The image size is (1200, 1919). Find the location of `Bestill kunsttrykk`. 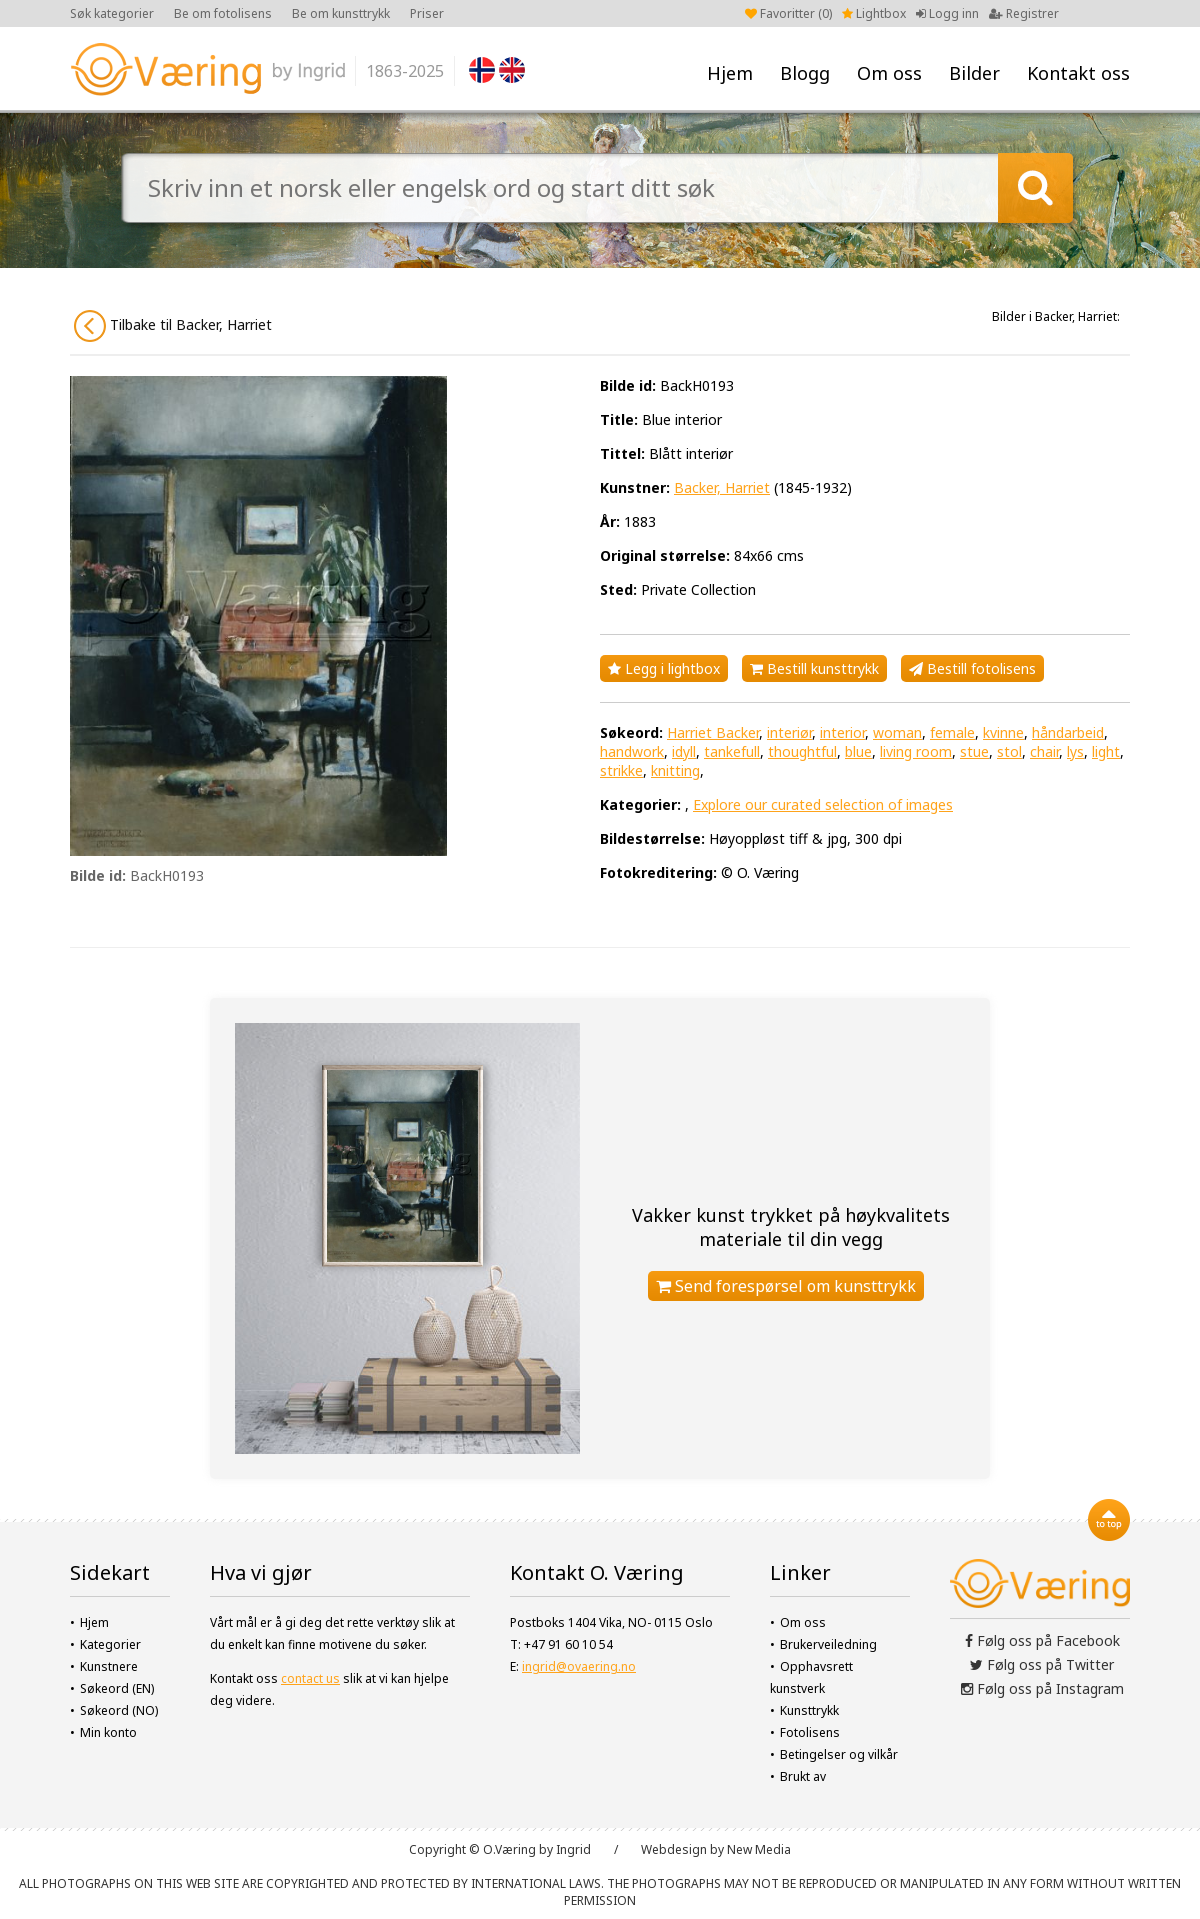

Bestill kunsttrykk is located at coordinates (814, 668).